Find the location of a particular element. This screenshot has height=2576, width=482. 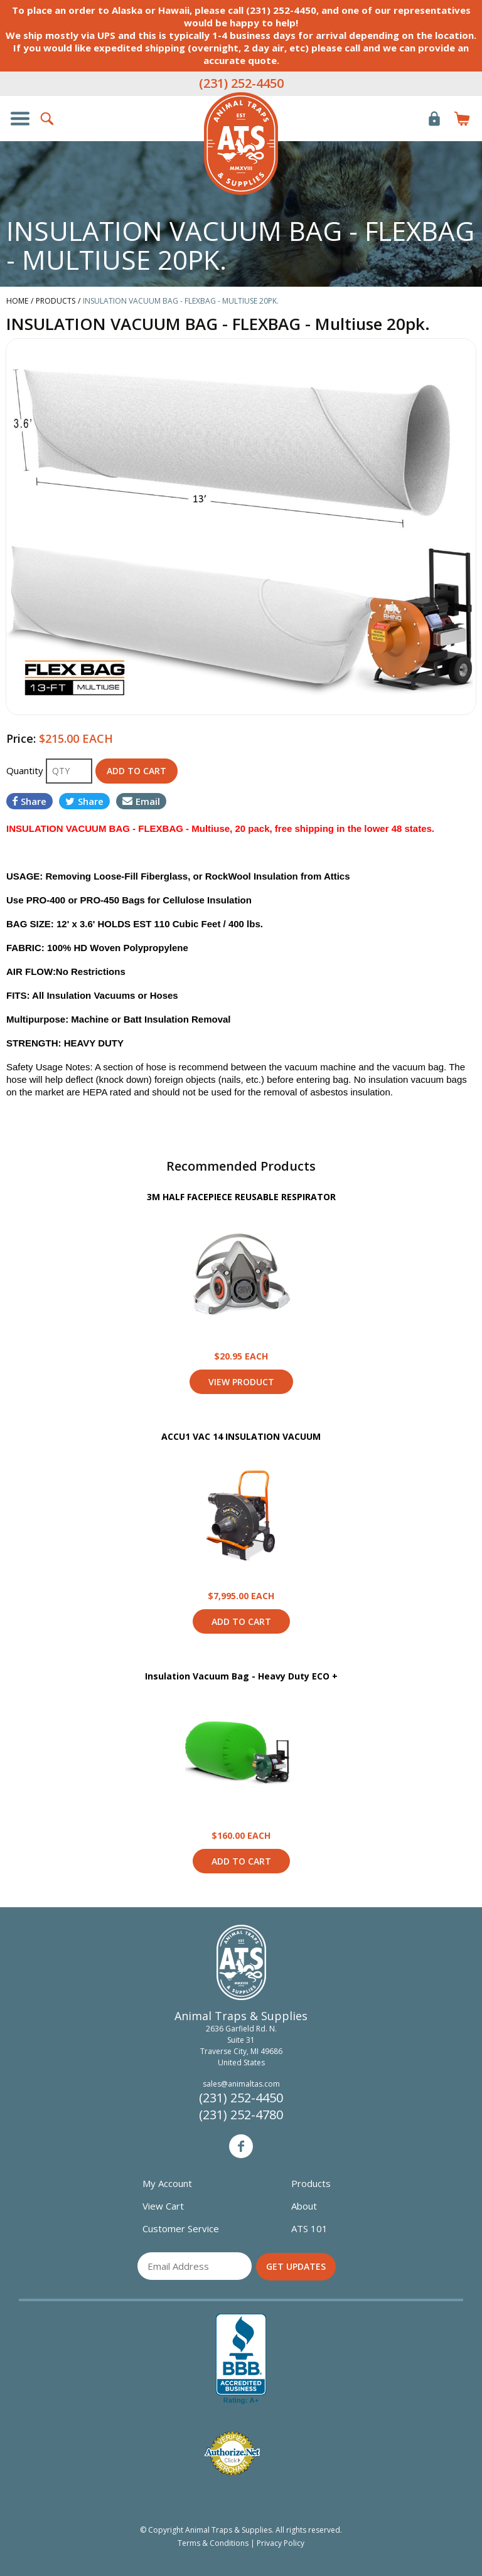

(231) 252-4450 is located at coordinates (241, 83).